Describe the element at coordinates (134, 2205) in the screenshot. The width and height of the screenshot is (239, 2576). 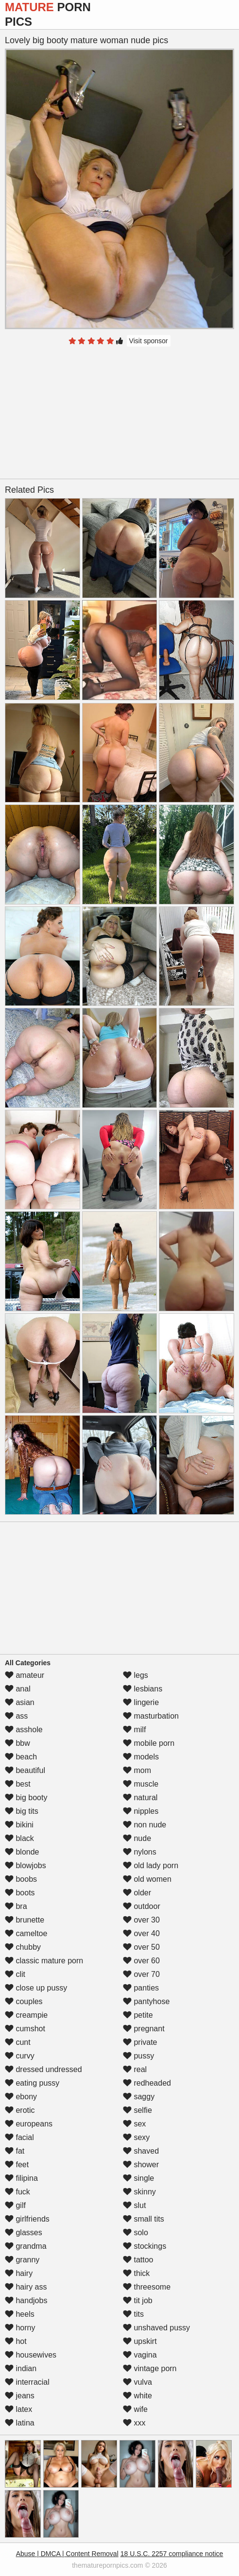
I see `slut` at that location.